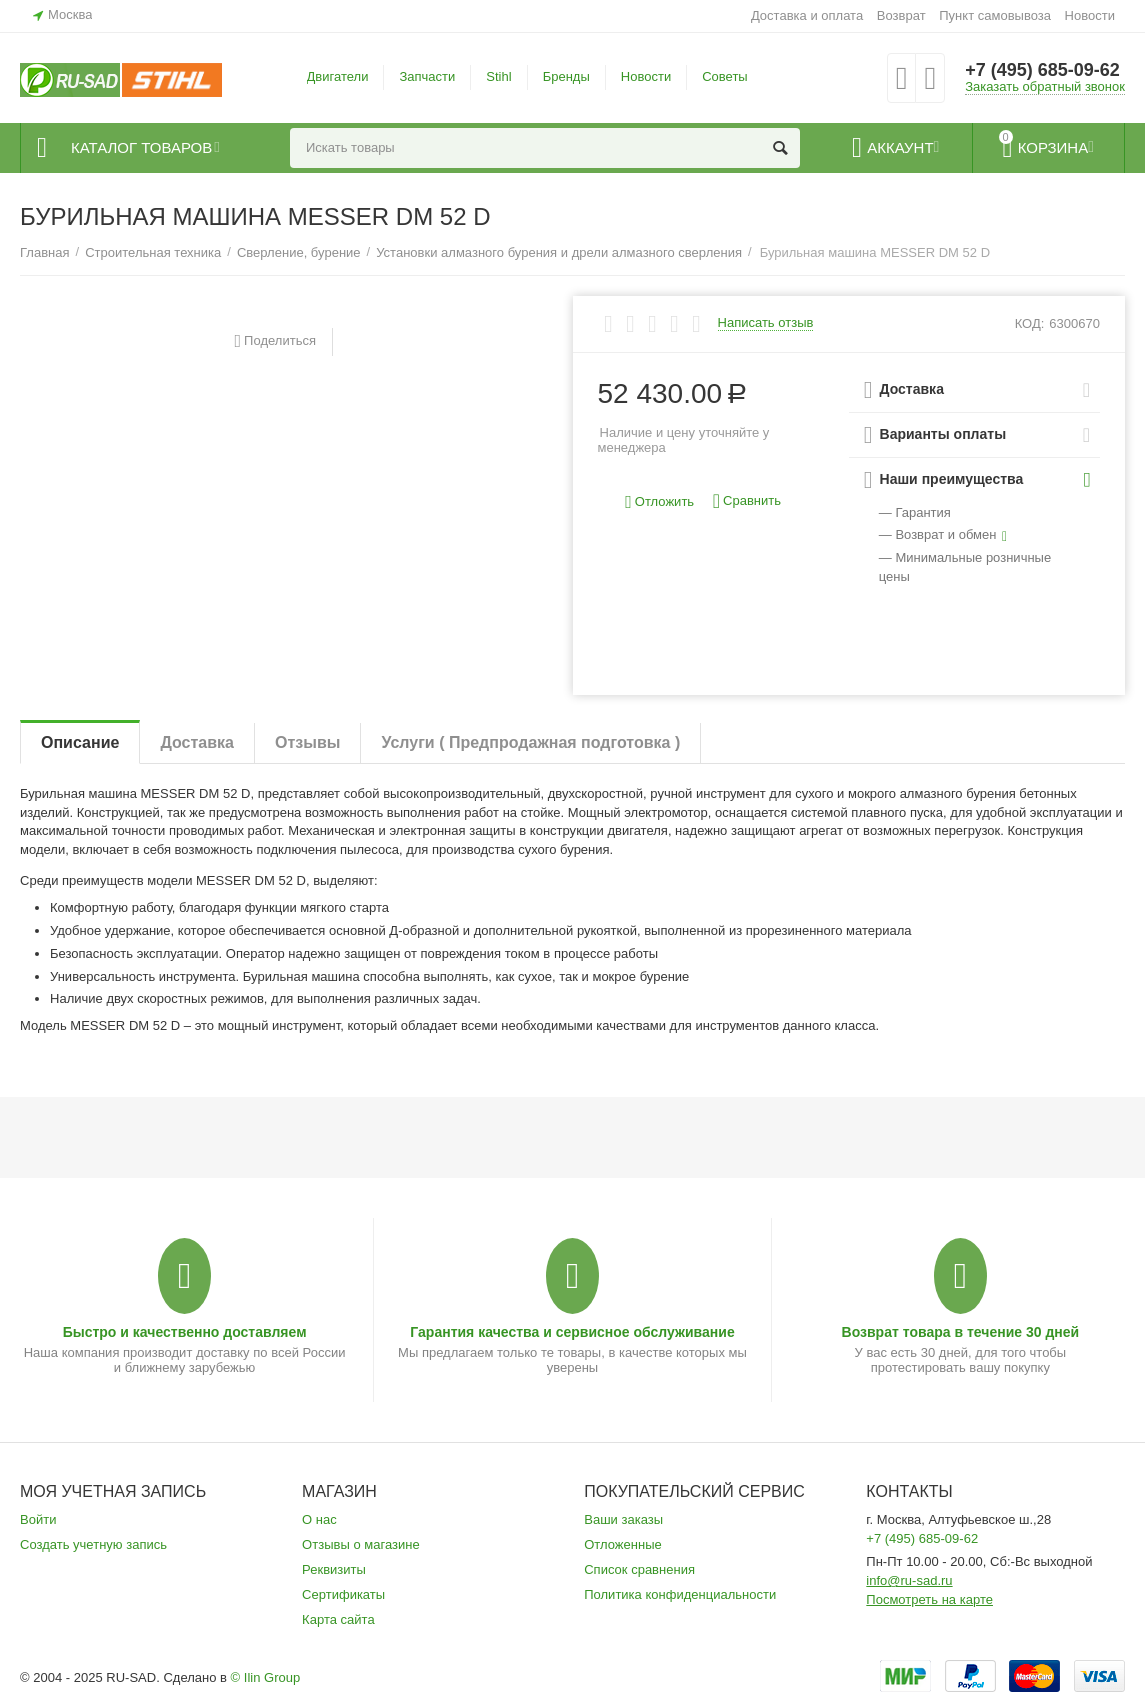 Image resolution: width=1145 pixels, height=1702 pixels. Describe the element at coordinates (725, 76) in the screenshot. I see `Советы` at that location.